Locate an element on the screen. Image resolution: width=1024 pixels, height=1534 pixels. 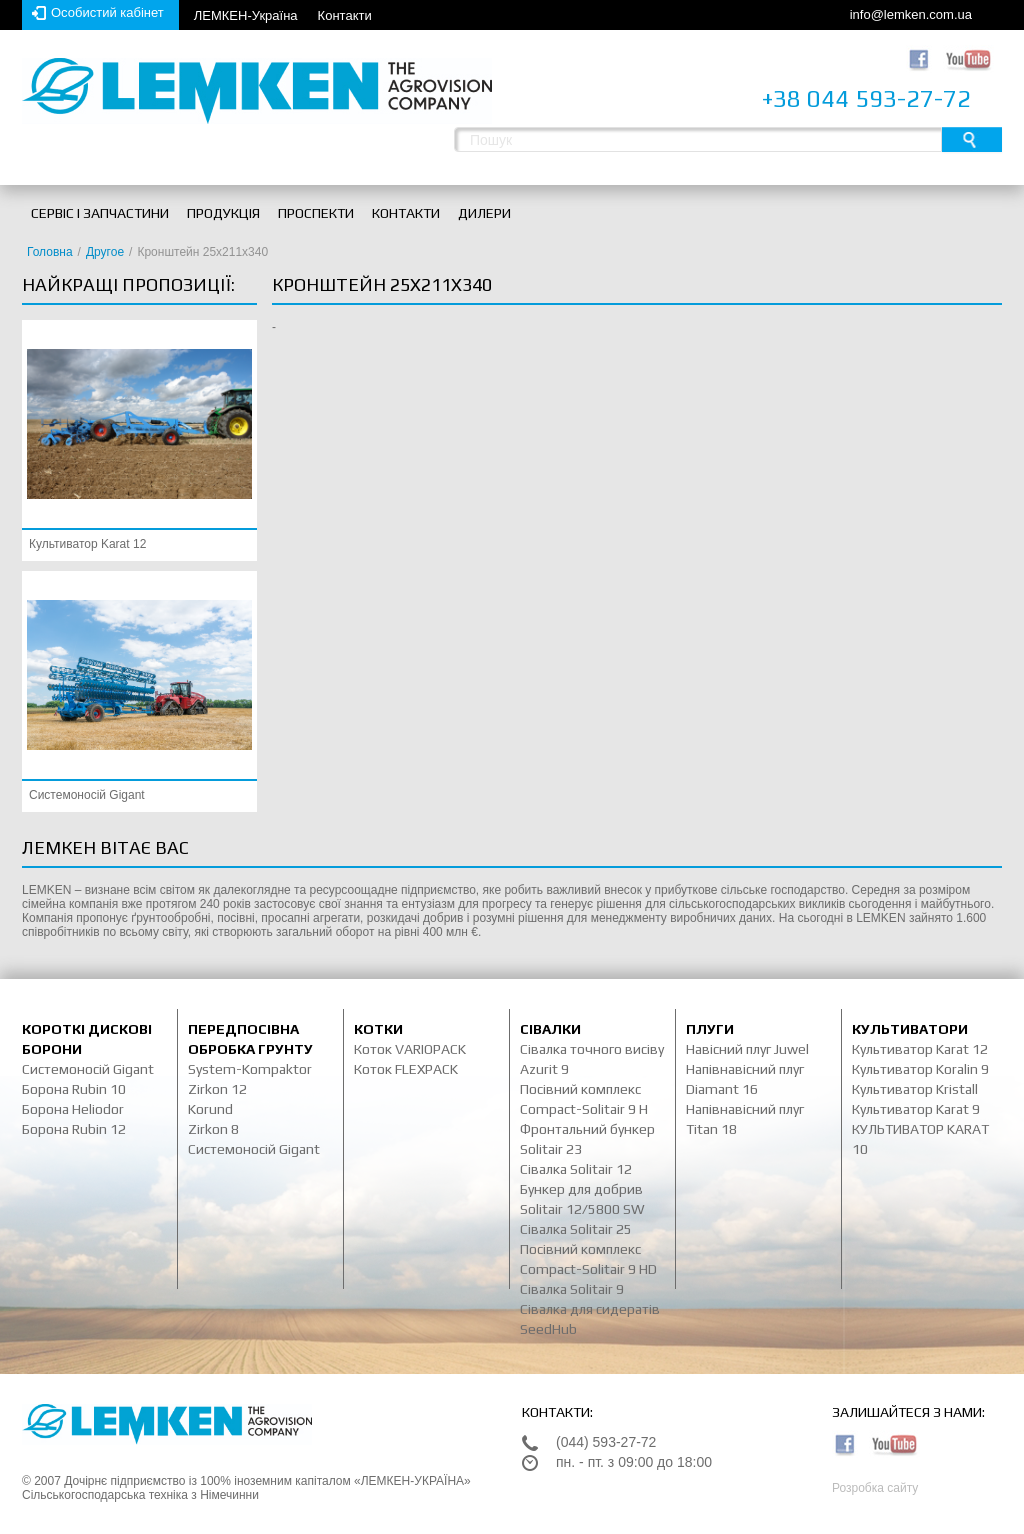
Другое is located at coordinates (105, 252).